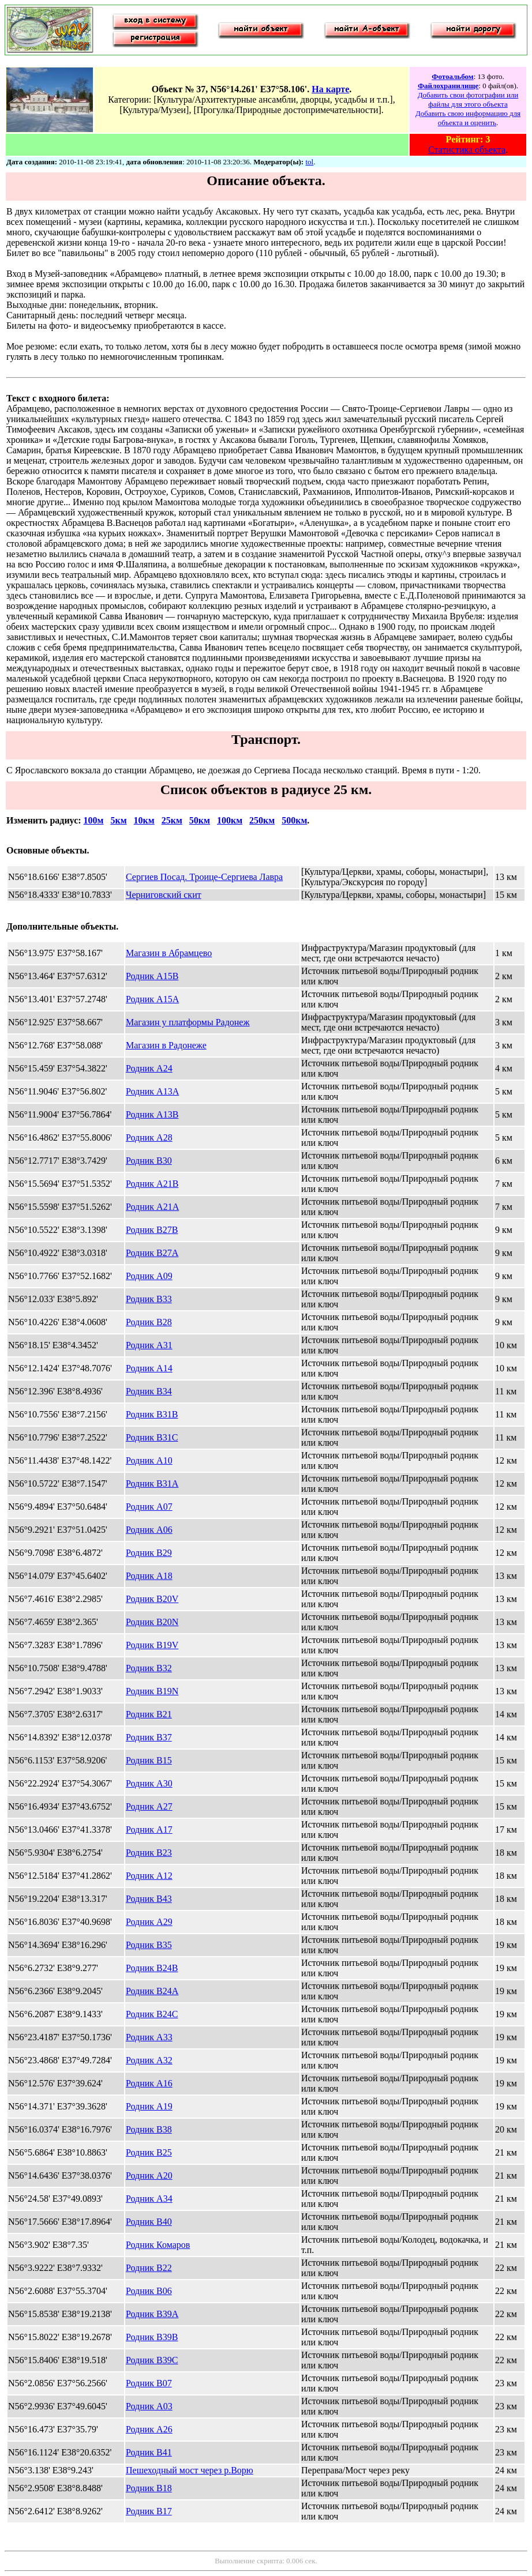 The image size is (532, 2576). Describe the element at coordinates (149, 1506) in the screenshot. I see `Родник A07` at that location.